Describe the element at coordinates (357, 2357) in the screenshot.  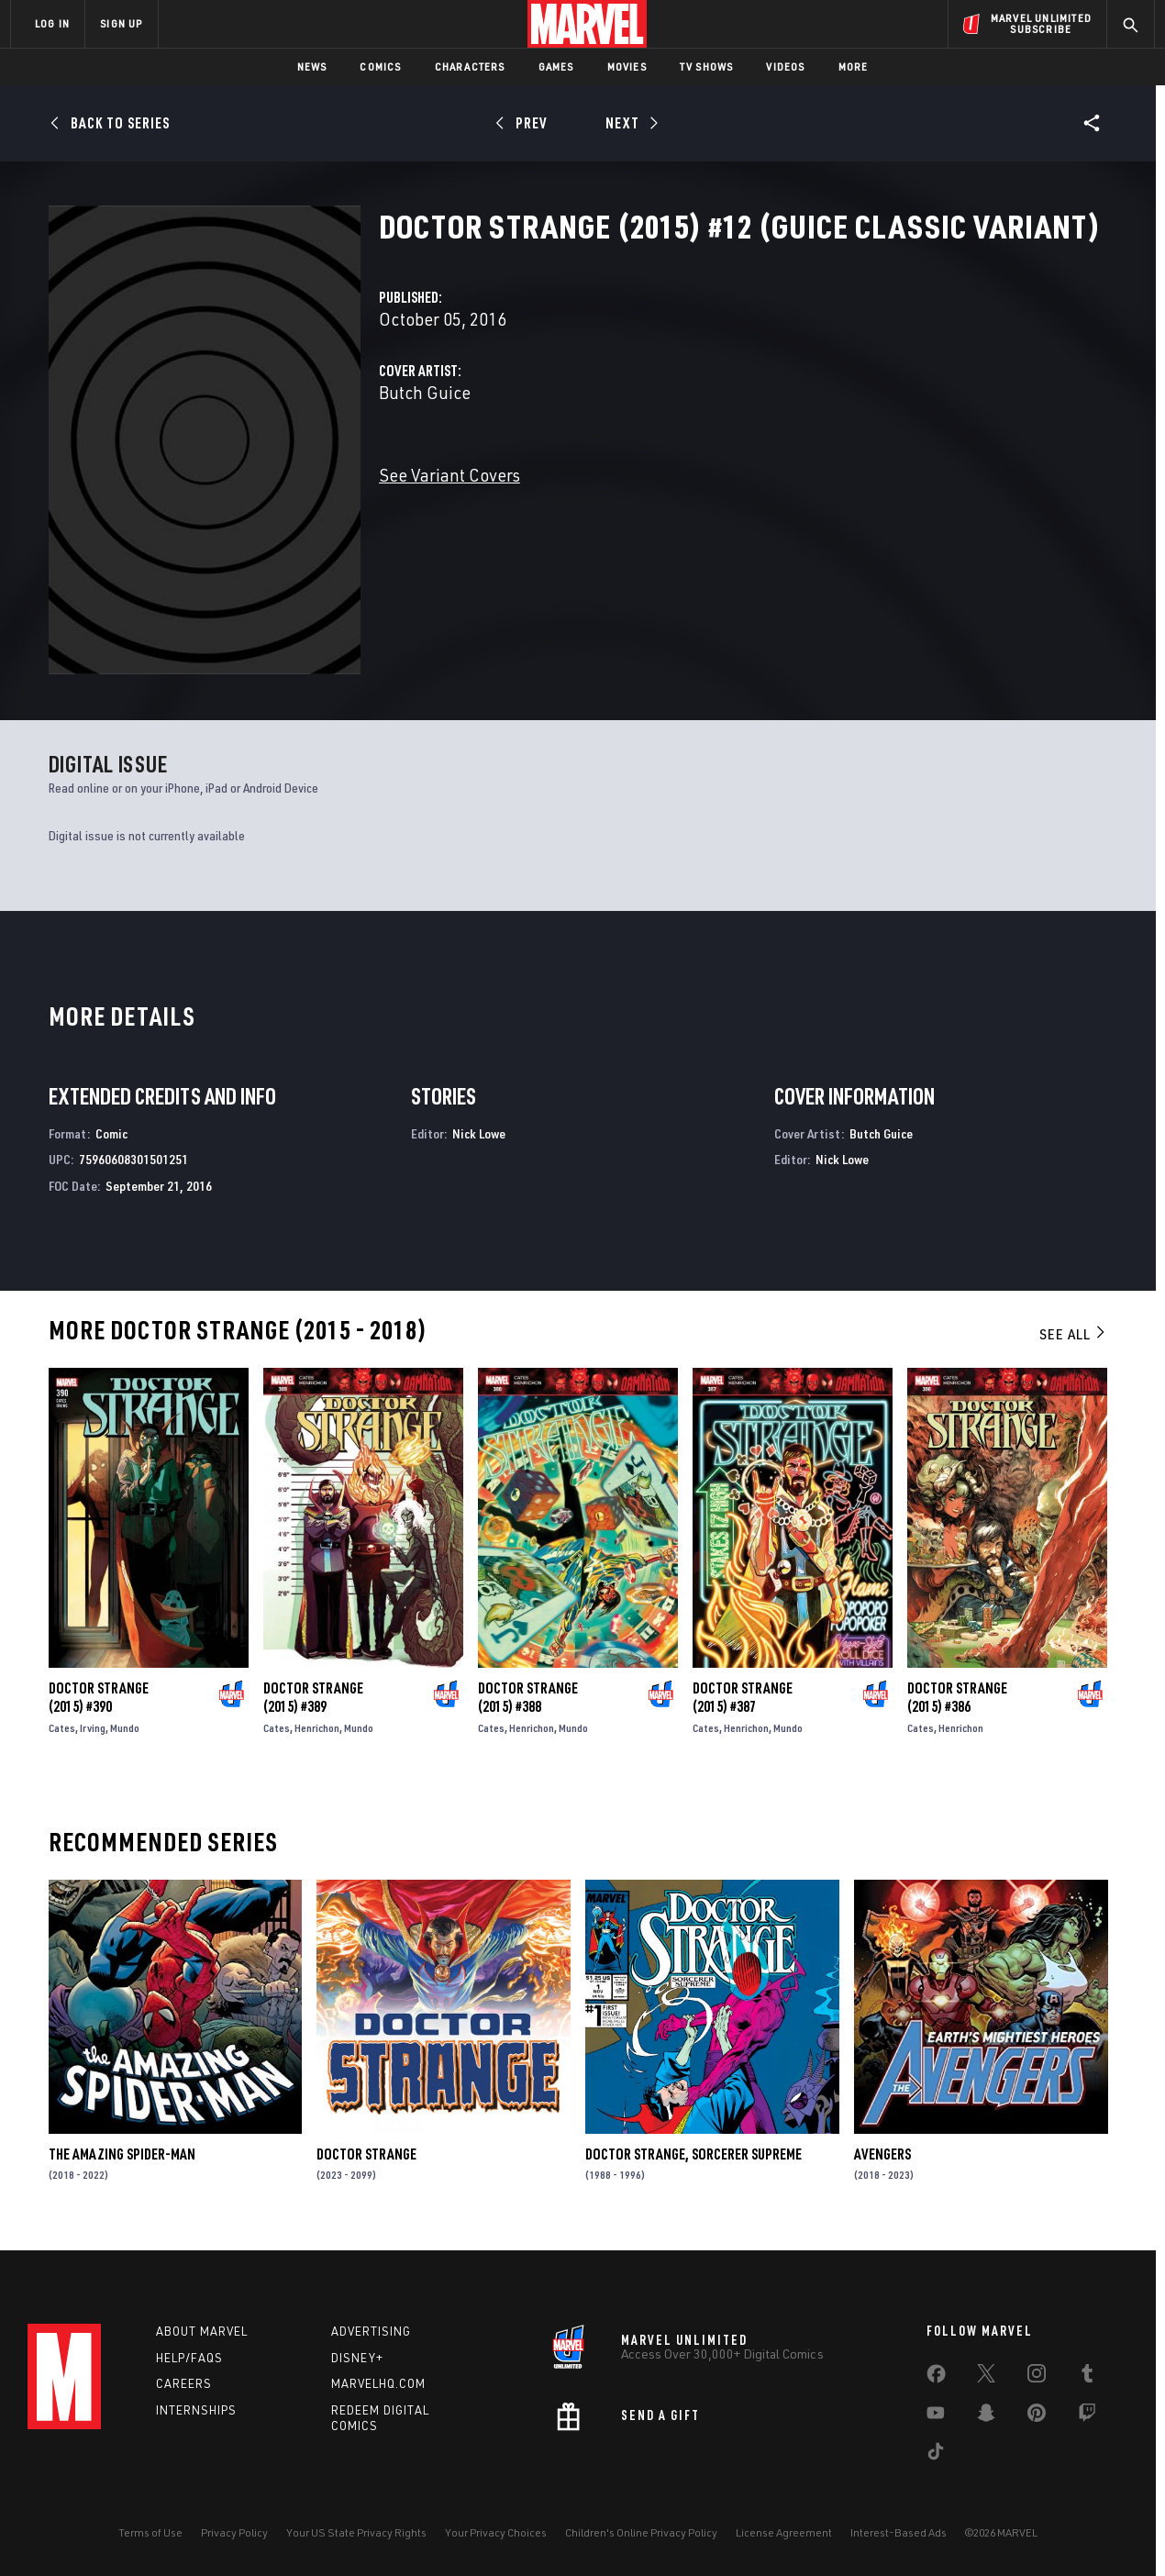
I see `Disney+` at that location.